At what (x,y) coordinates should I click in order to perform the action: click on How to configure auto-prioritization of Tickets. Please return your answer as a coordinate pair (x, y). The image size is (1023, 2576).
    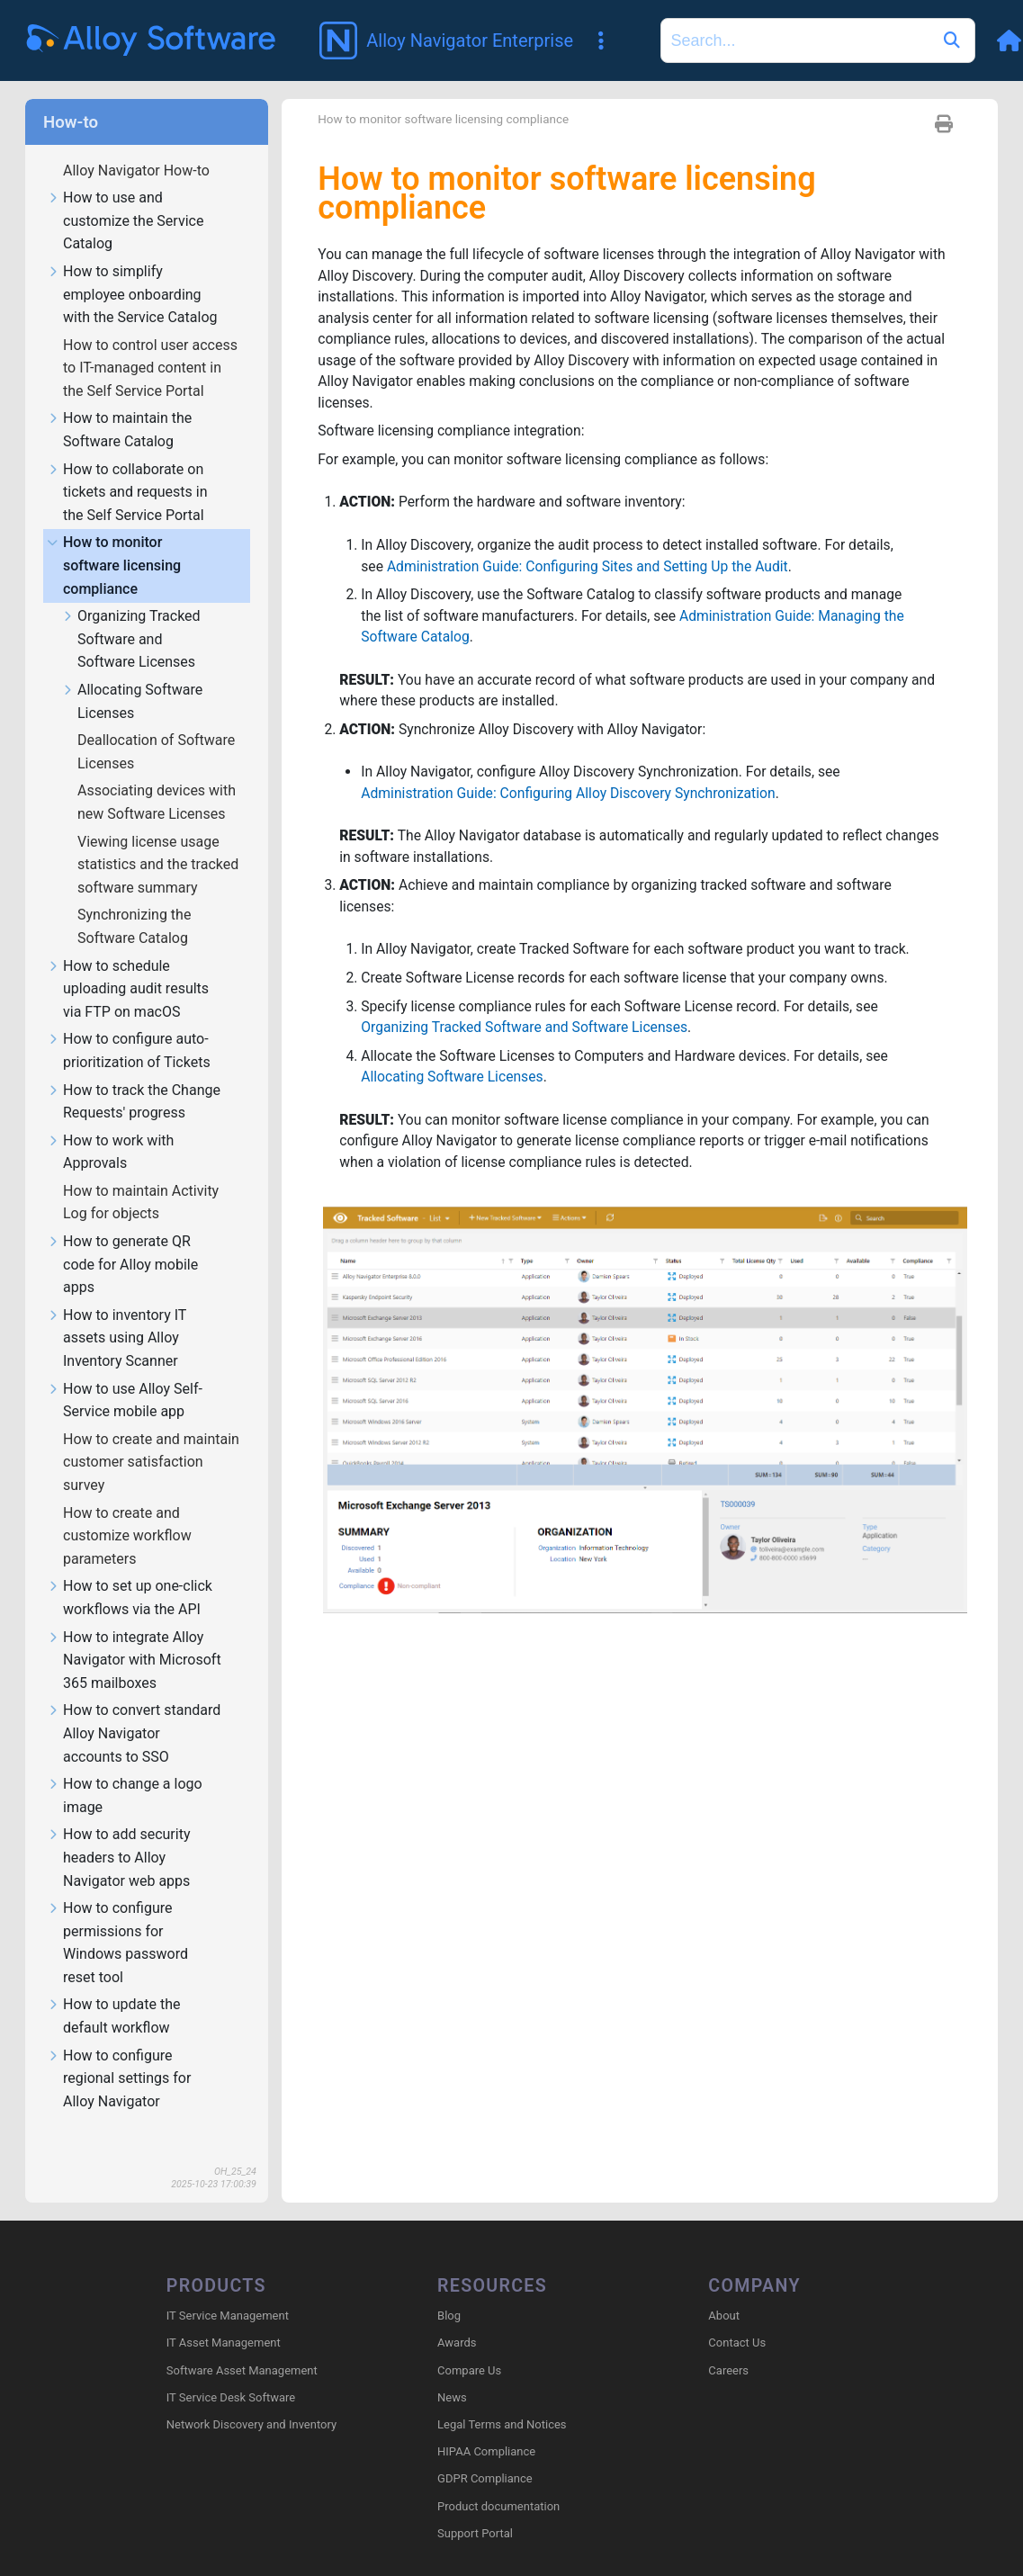
    Looking at the image, I should click on (129, 1025).